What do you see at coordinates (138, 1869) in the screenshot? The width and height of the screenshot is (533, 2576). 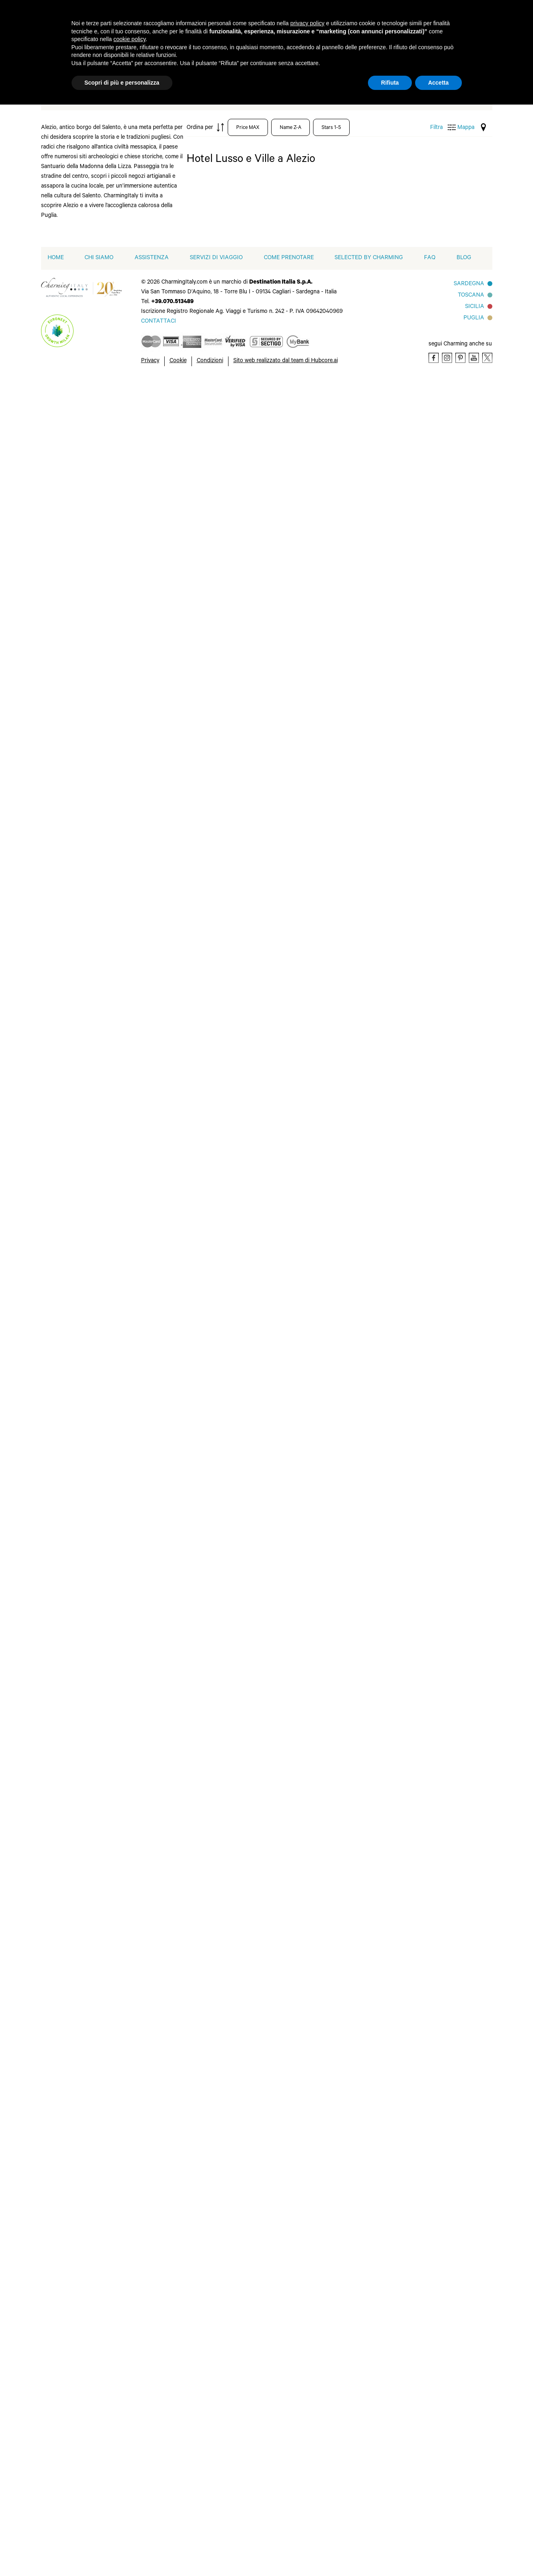 I see `Ugento` at bounding box center [138, 1869].